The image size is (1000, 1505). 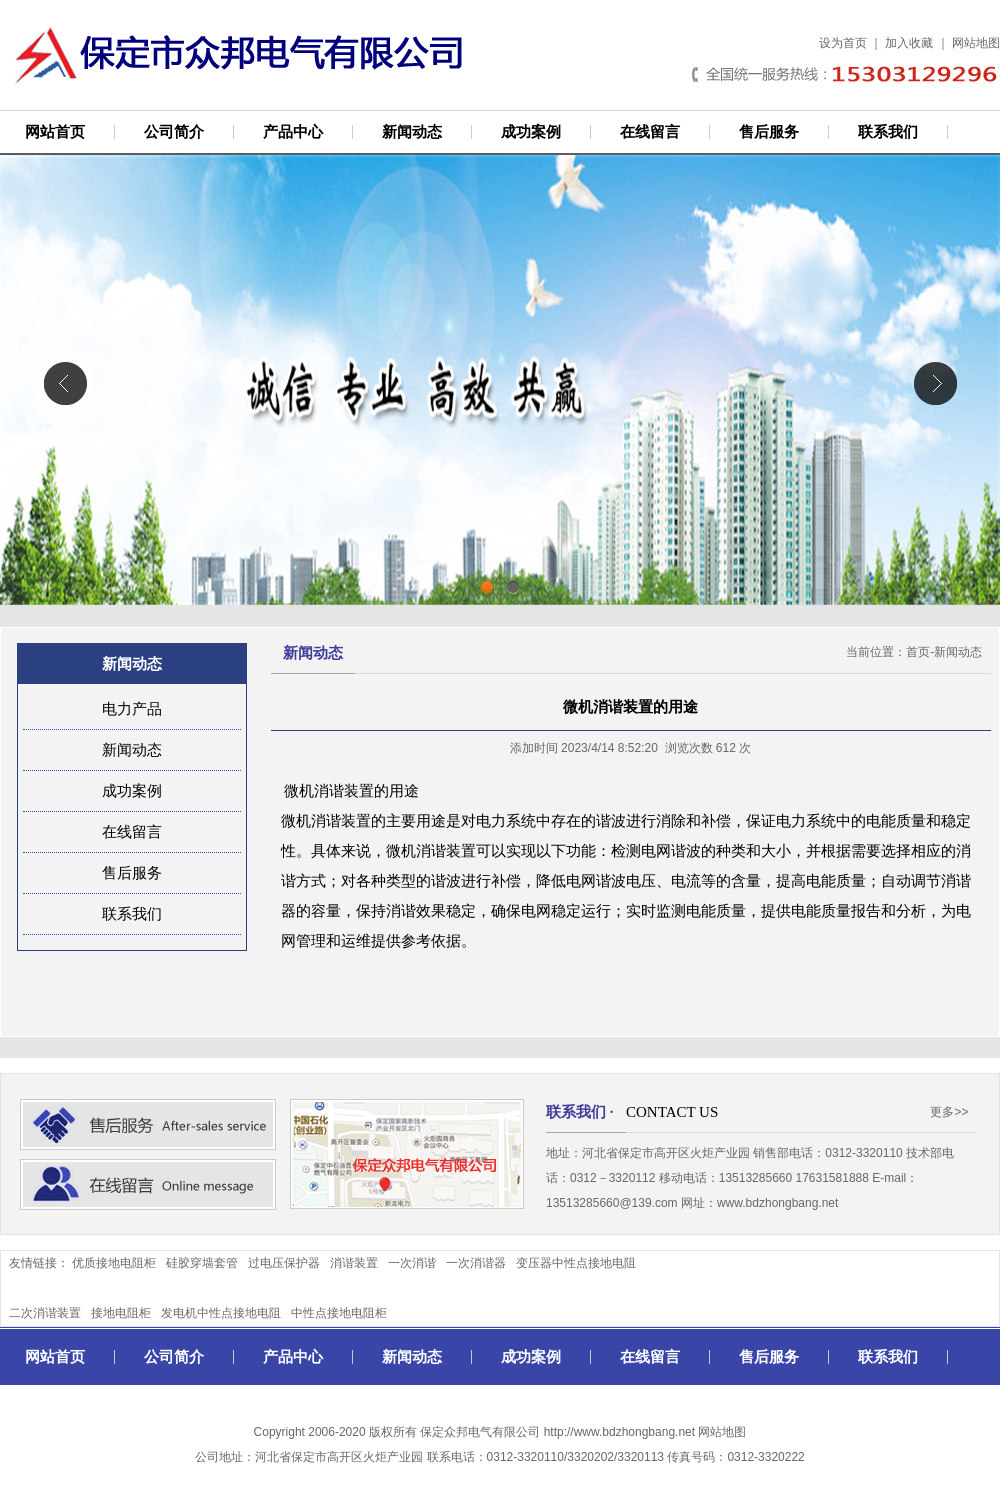 What do you see at coordinates (412, 1263) in the screenshot?
I see `一次消谐` at bounding box center [412, 1263].